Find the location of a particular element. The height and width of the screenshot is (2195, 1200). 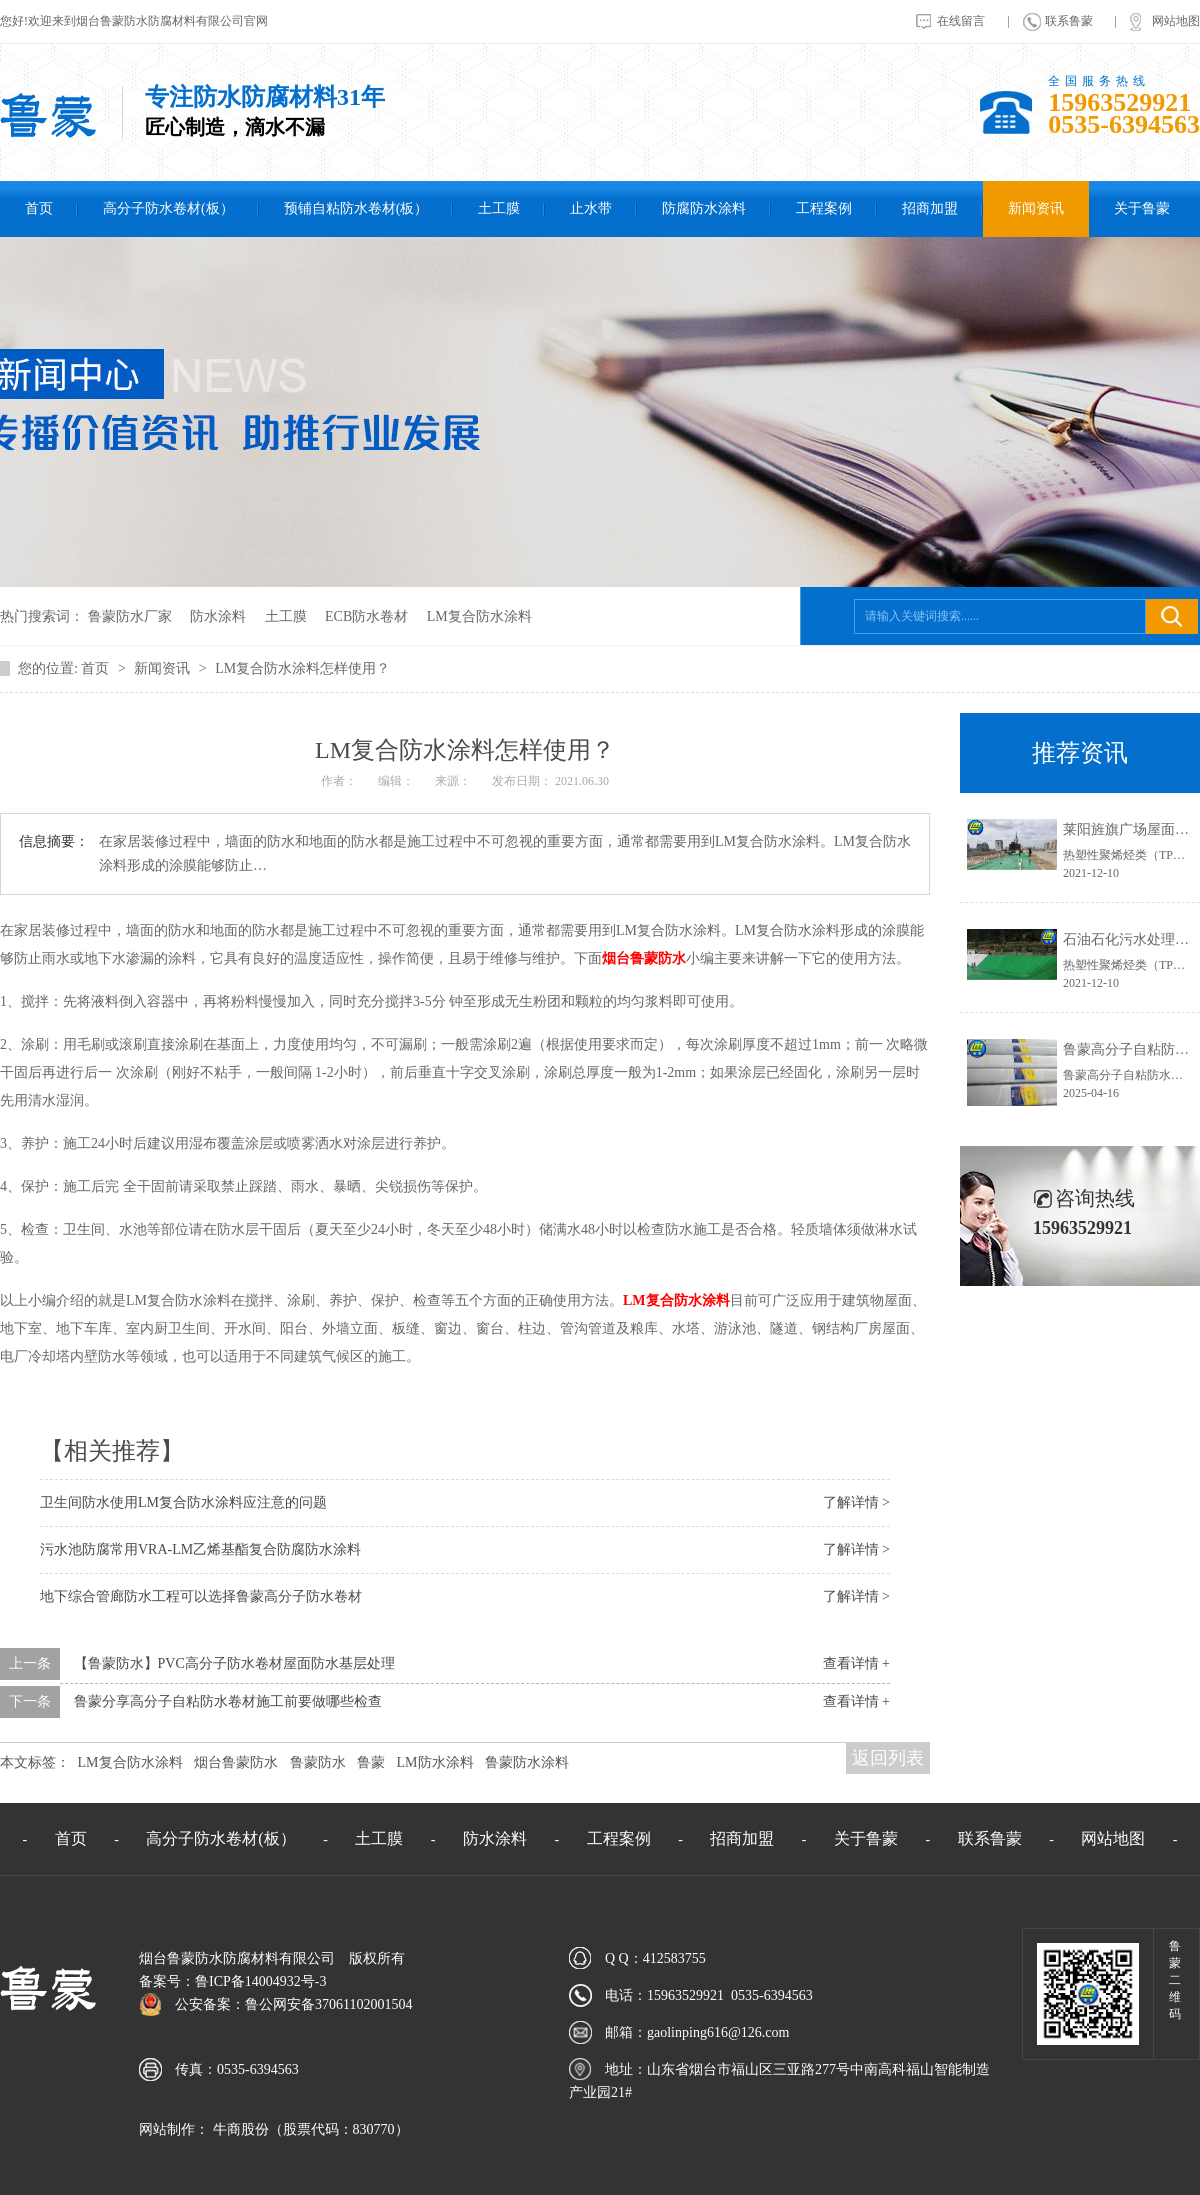

返回列表 is located at coordinates (888, 1758).